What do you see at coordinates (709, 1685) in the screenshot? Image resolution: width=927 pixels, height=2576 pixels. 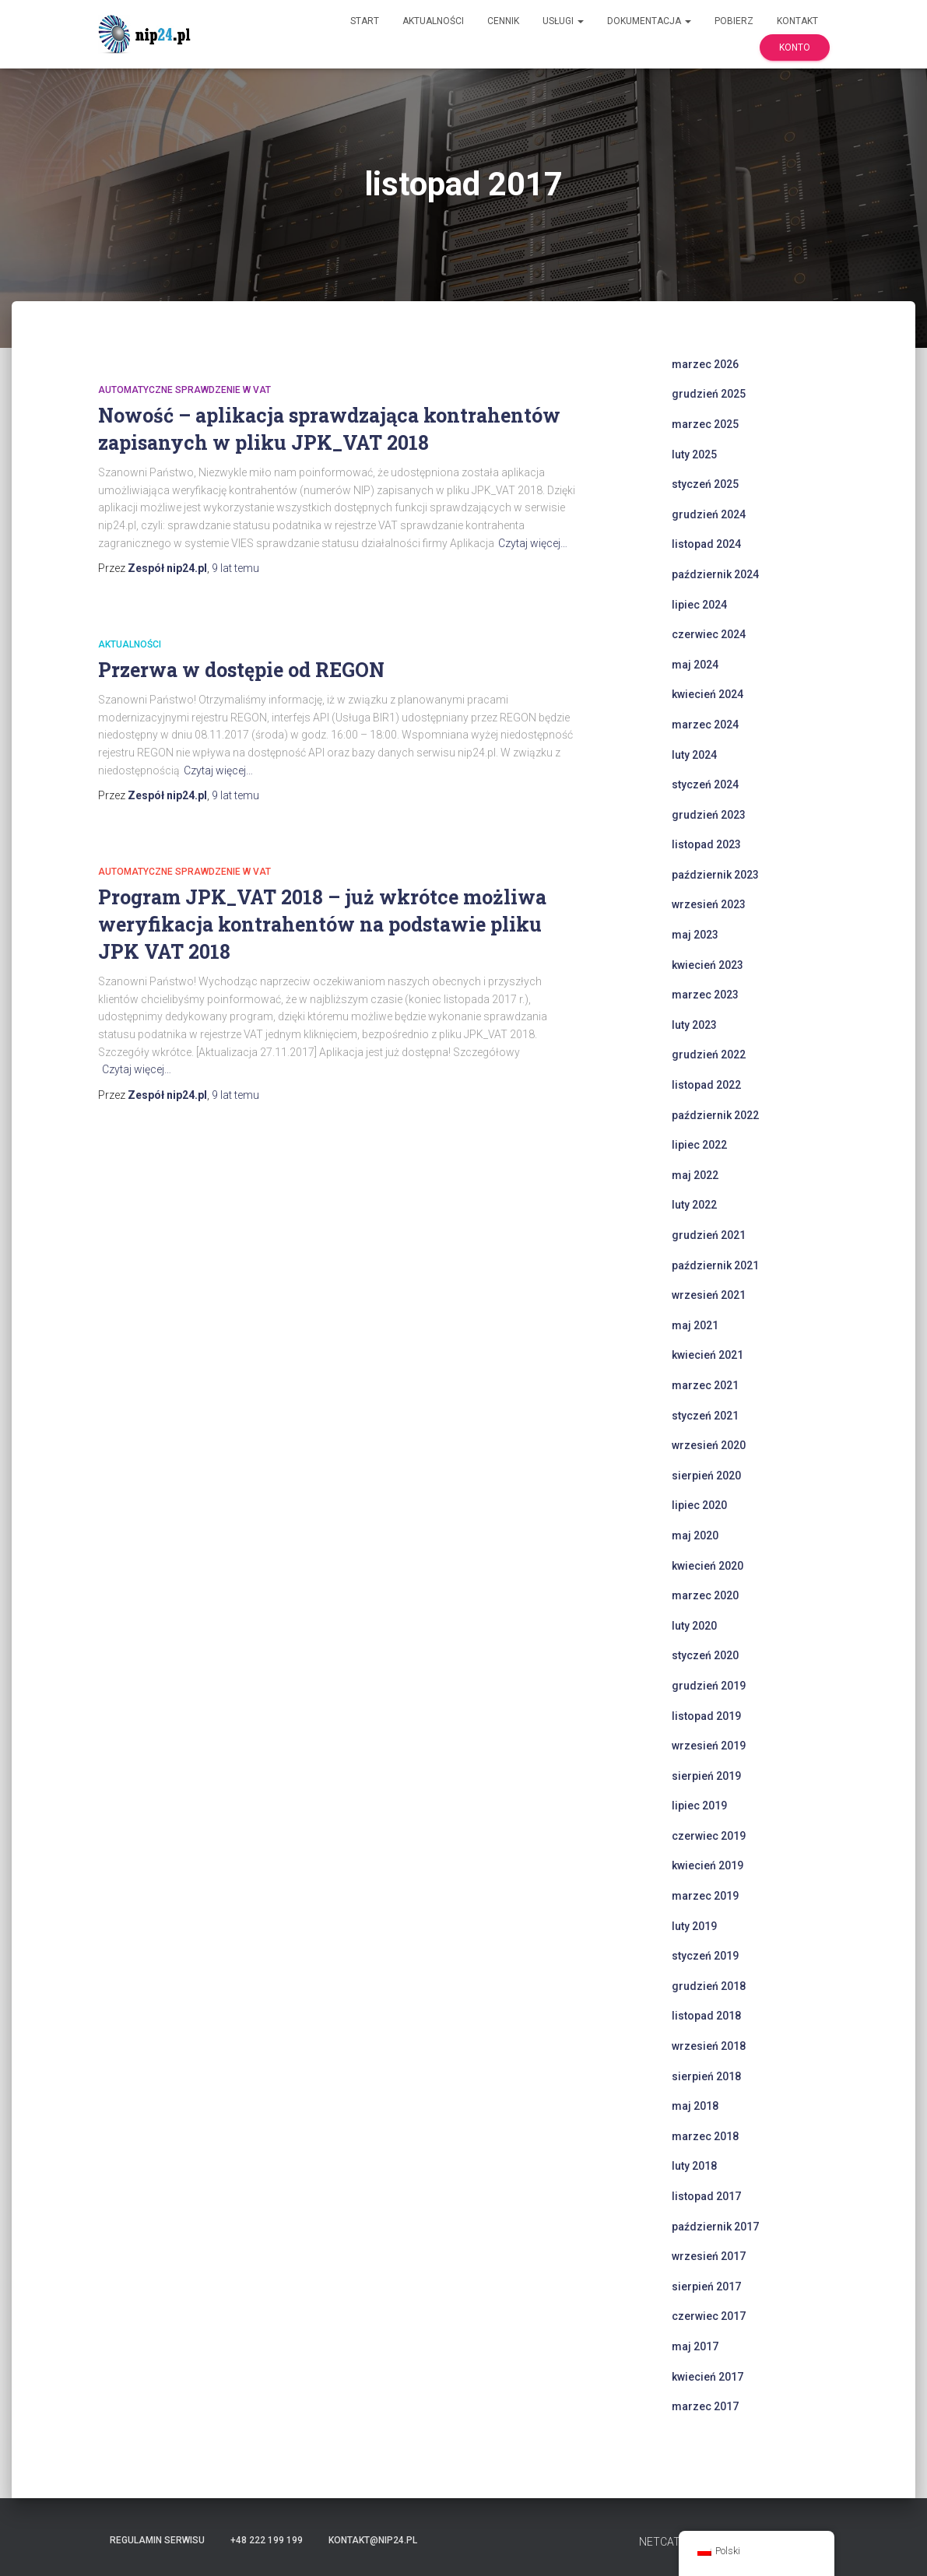 I see `grudzień 2019` at bounding box center [709, 1685].